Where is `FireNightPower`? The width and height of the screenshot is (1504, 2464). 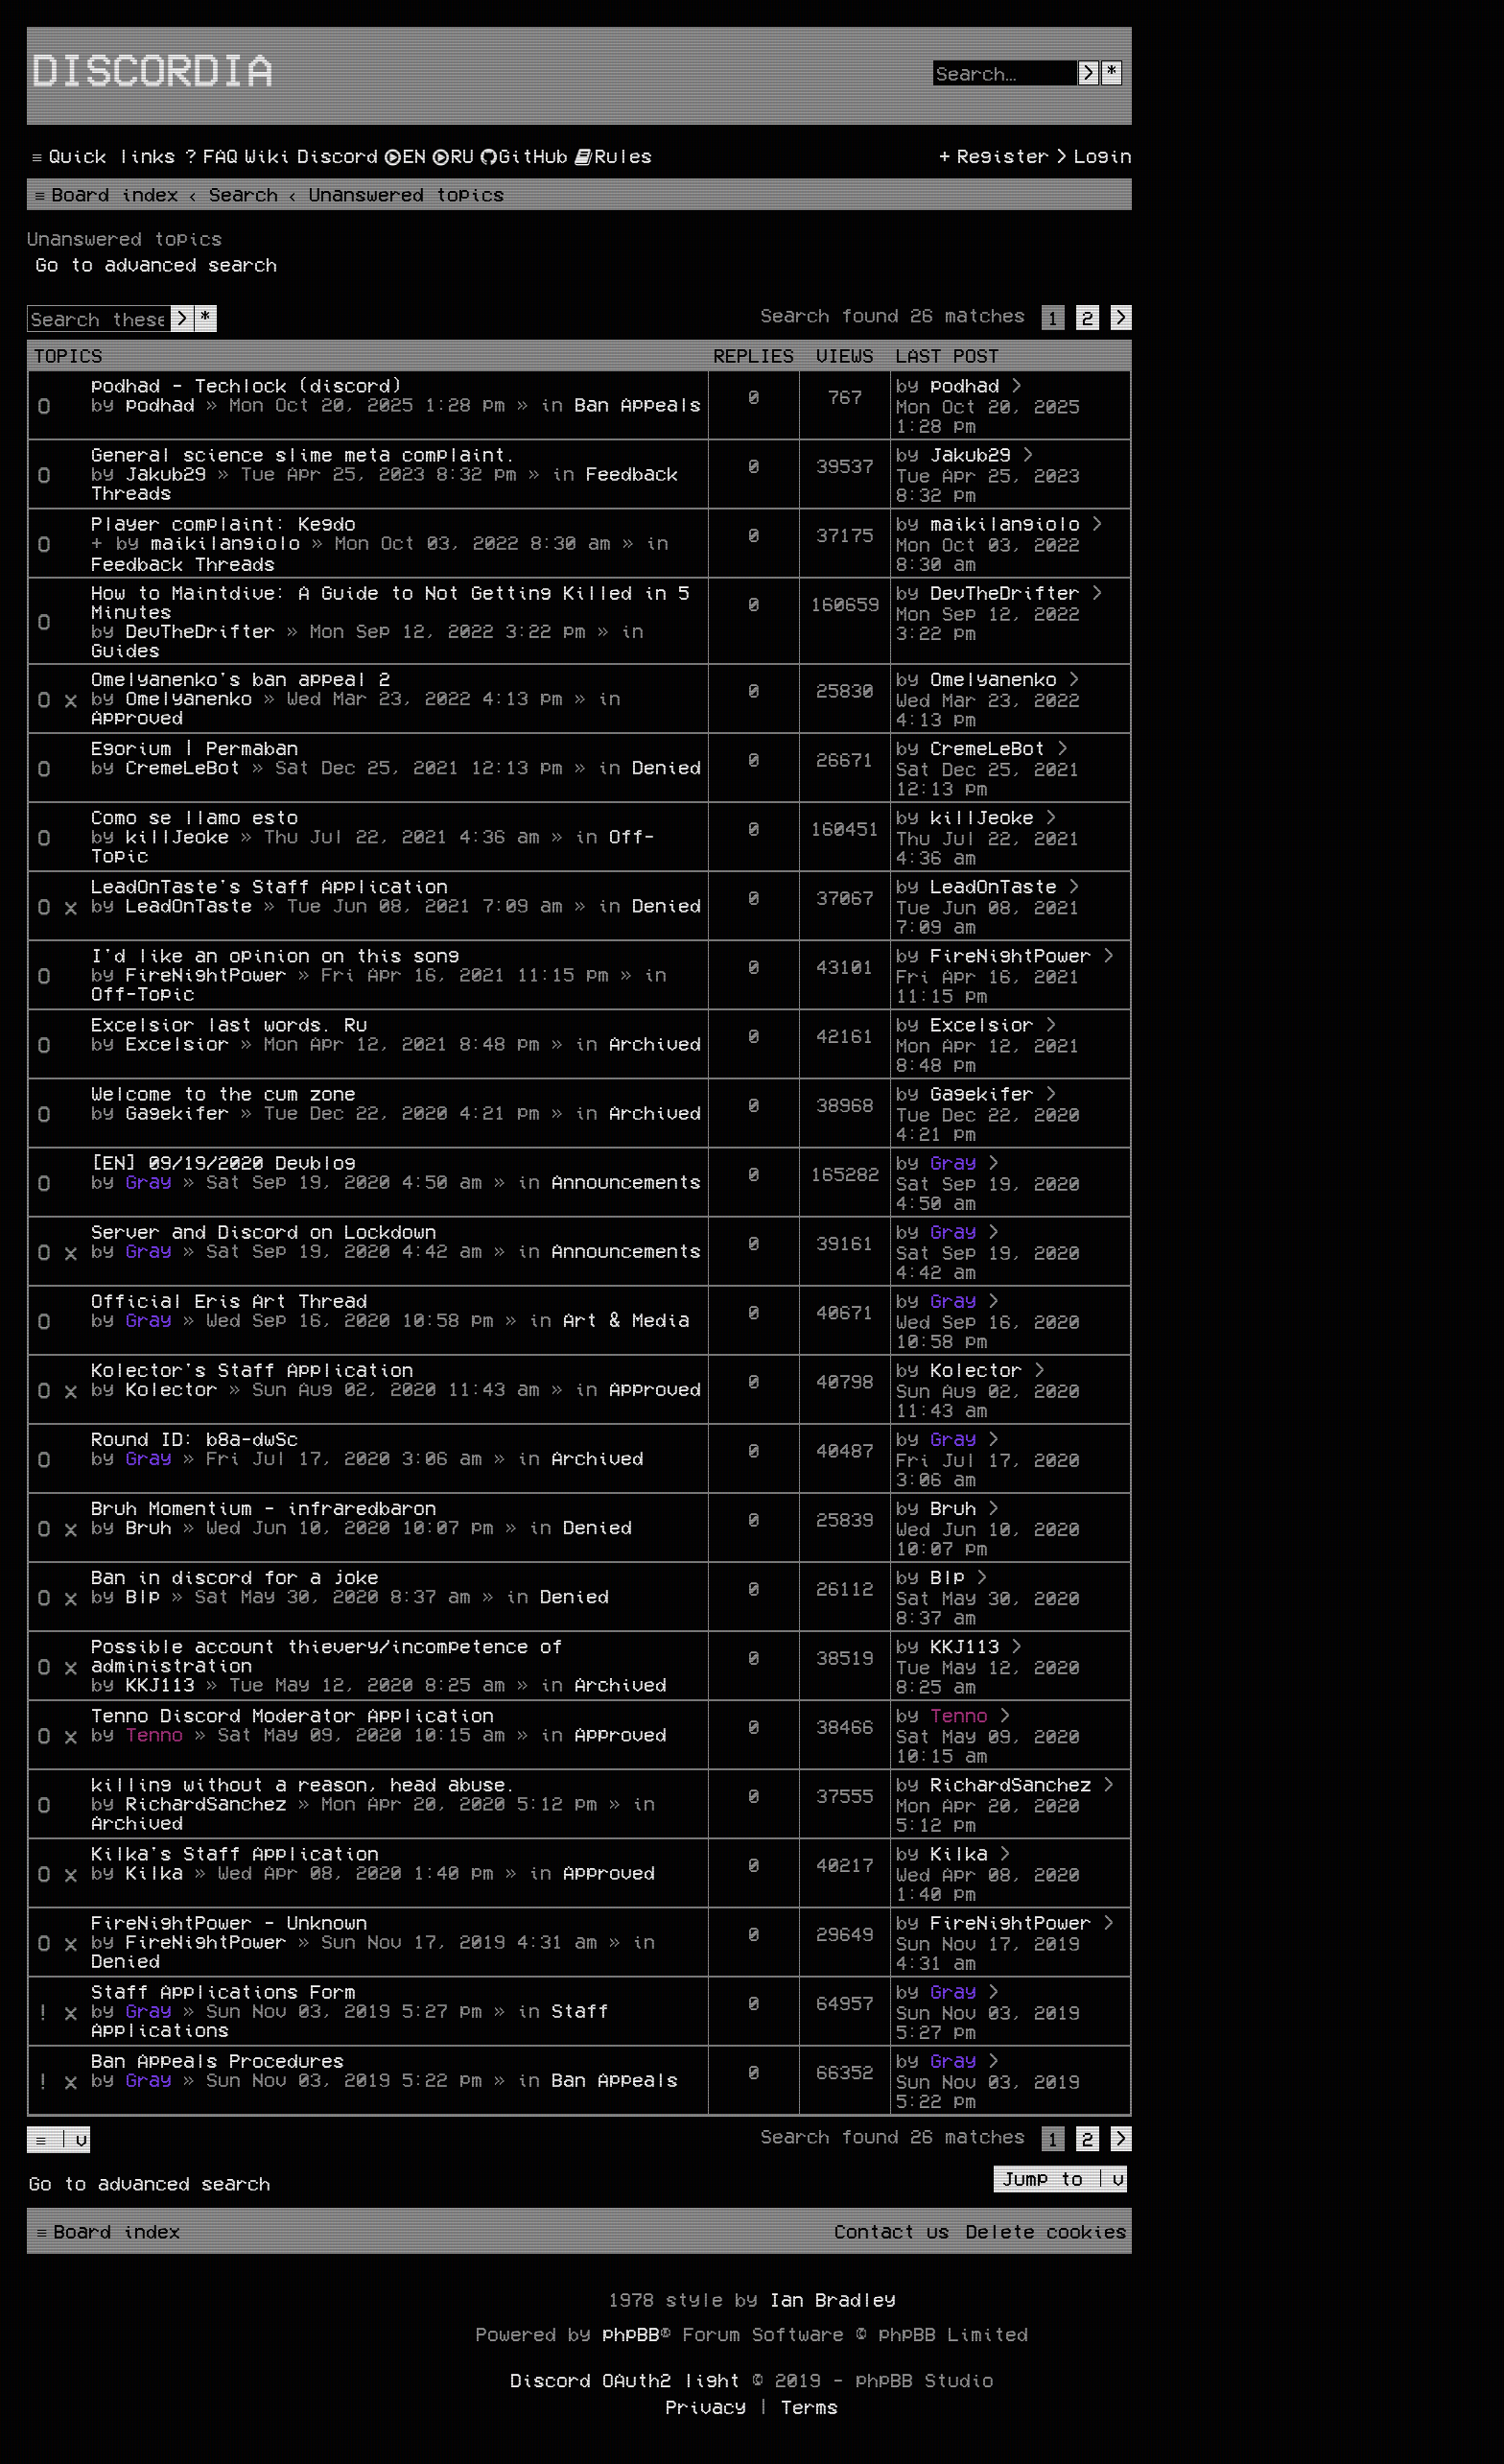
FireNightPower is located at coordinates (206, 974).